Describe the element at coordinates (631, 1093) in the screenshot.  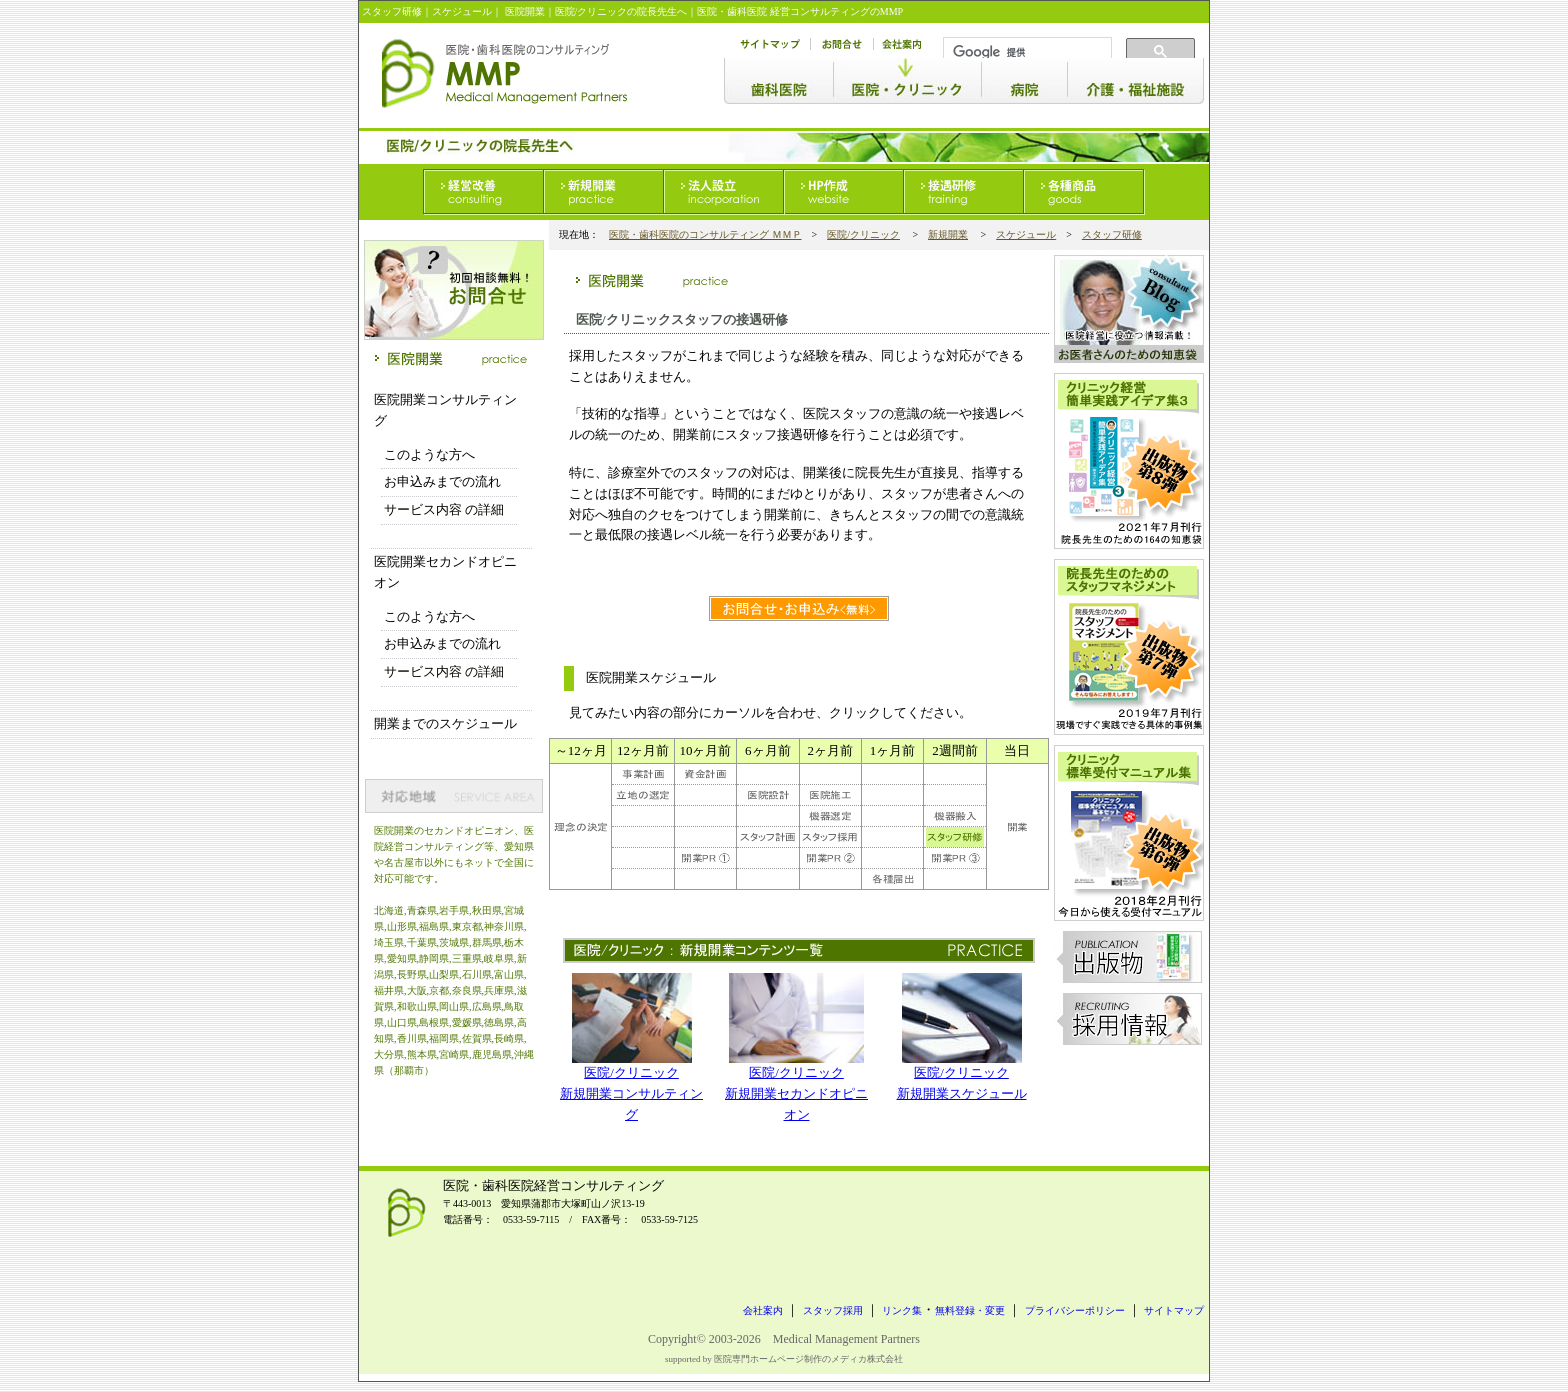
I see `医院/クリニック新規開業コンサルティング` at that location.